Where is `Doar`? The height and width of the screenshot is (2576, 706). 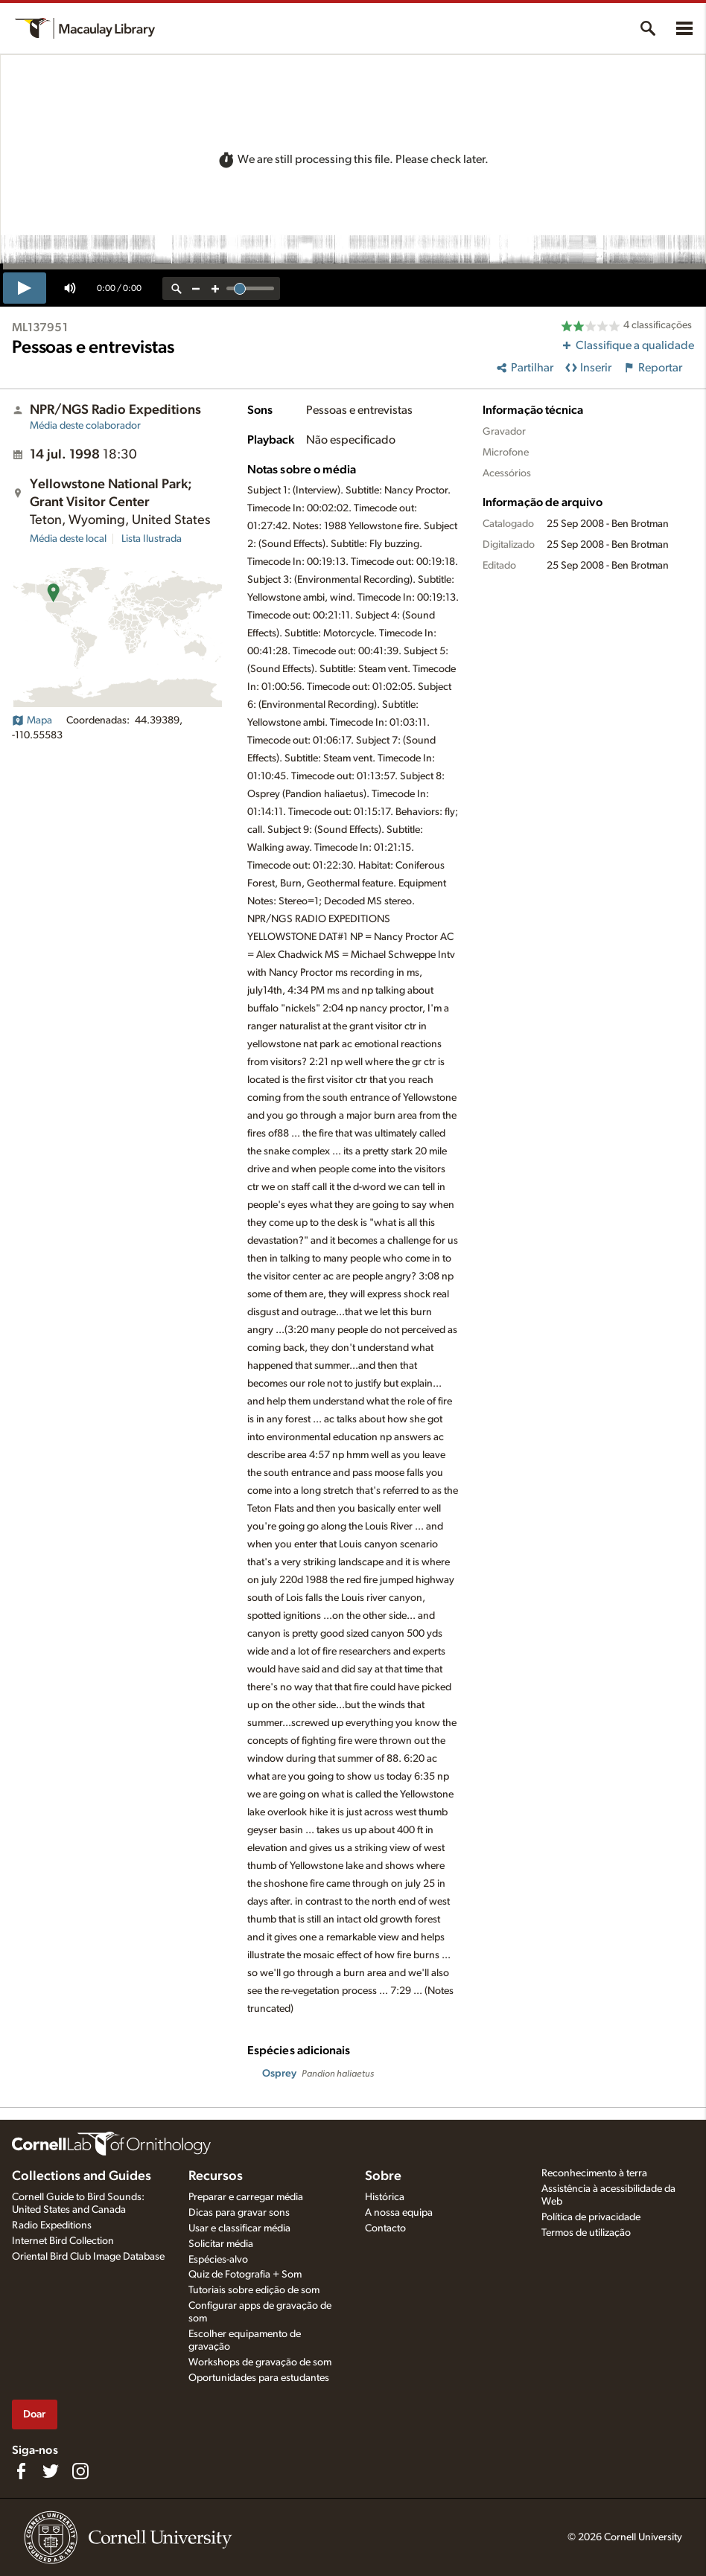 Doar is located at coordinates (34, 2414).